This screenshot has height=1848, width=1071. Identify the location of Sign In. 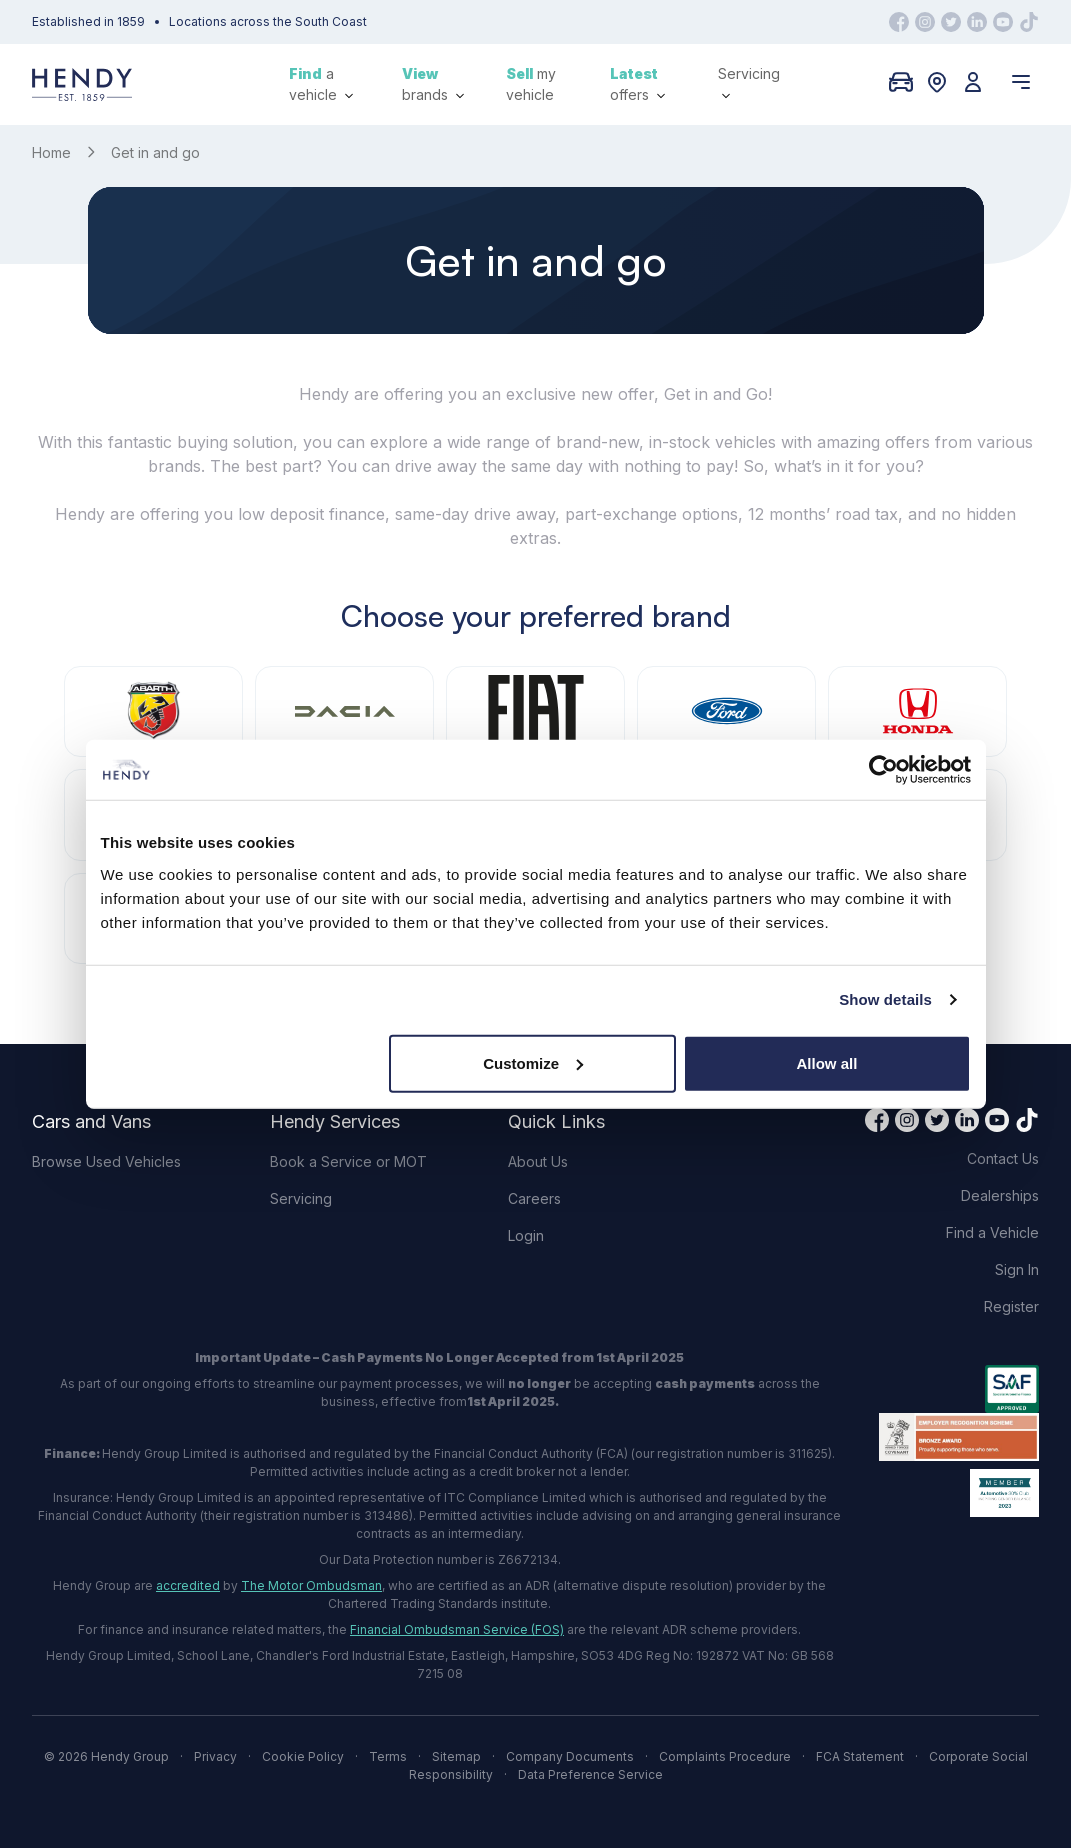
(1017, 1269).